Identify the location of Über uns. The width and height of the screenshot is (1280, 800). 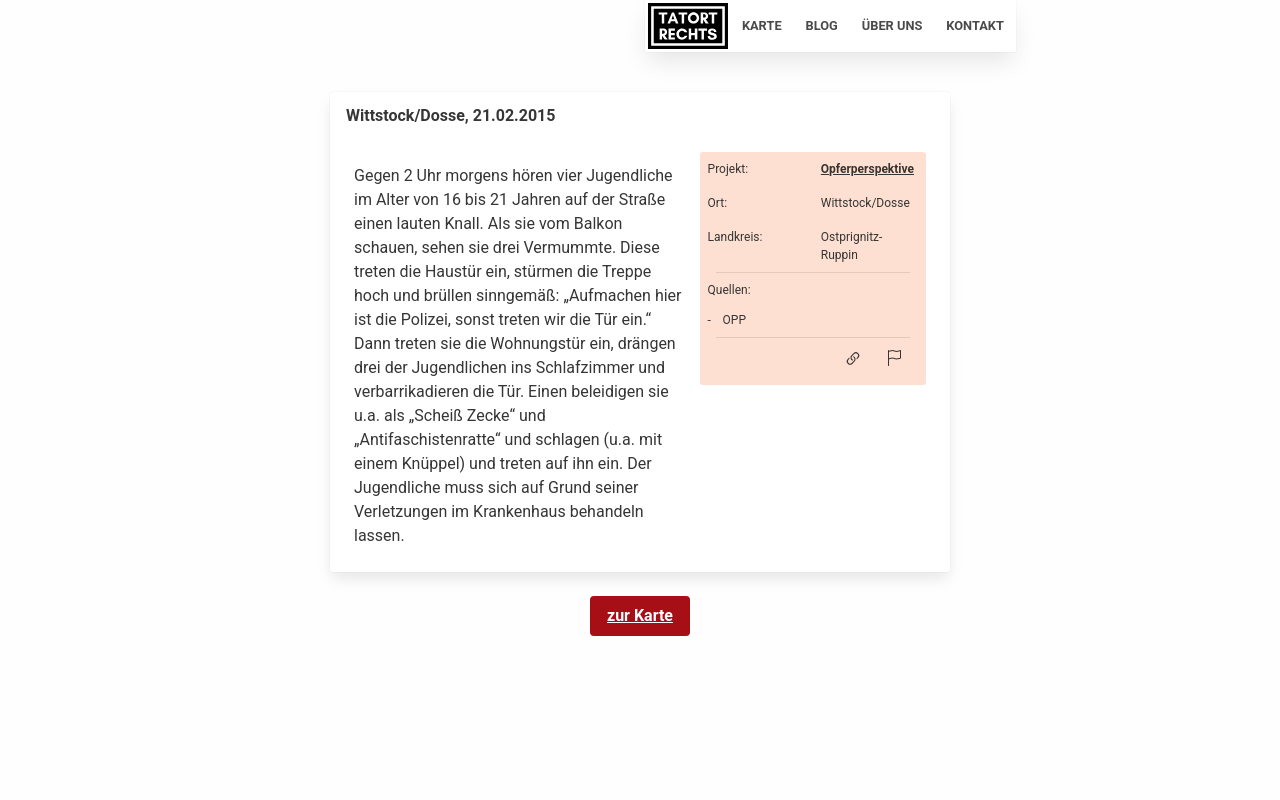
(892, 25).